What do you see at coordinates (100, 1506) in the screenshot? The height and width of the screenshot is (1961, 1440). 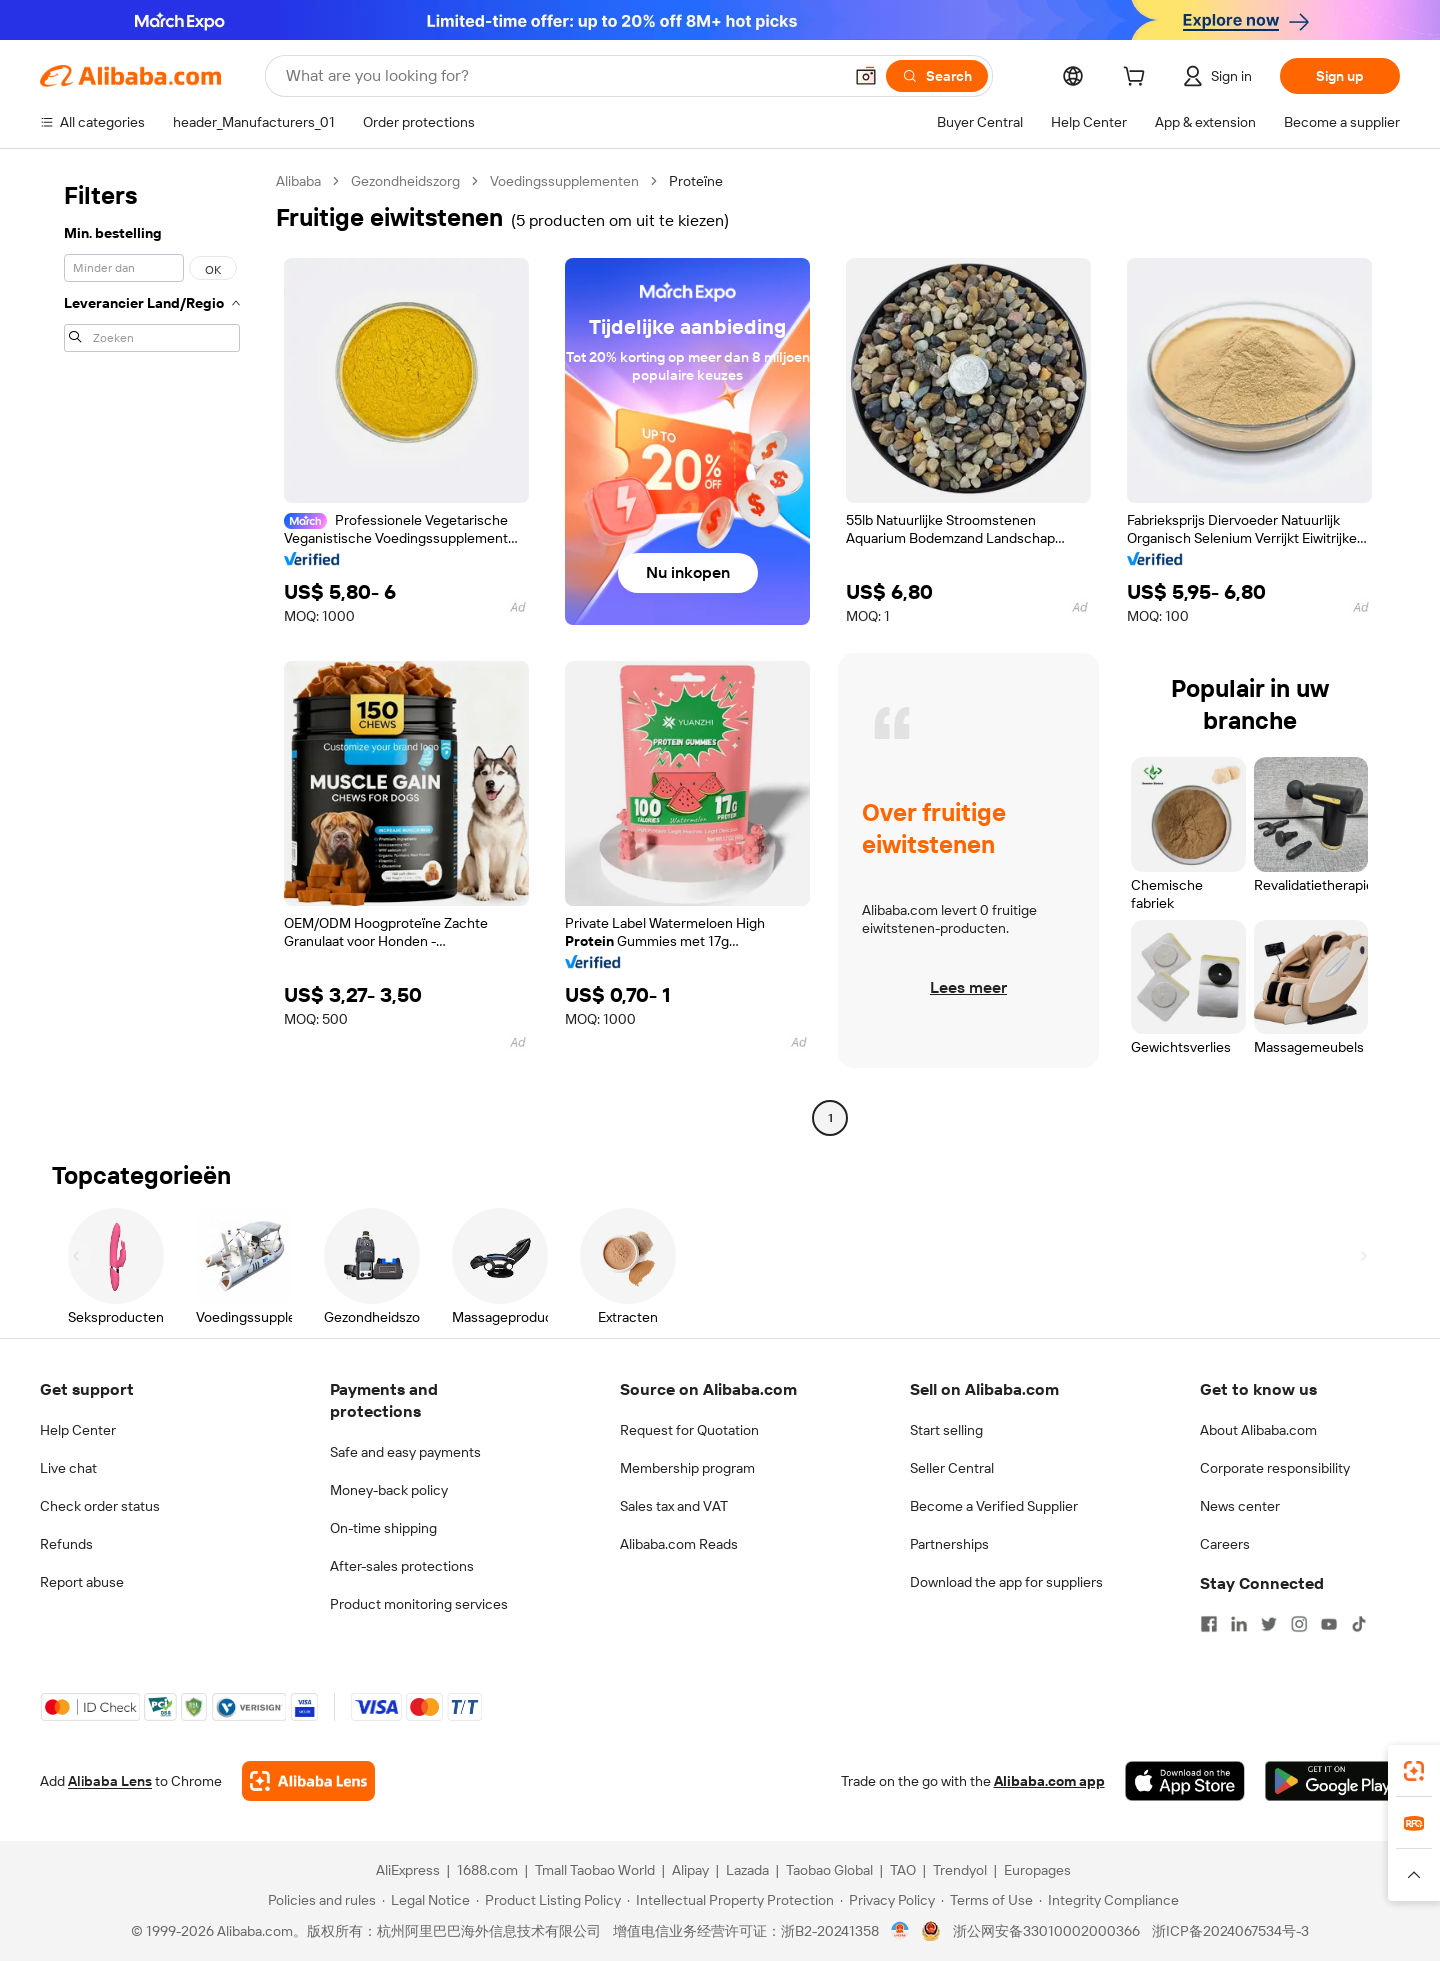 I see `Check order status` at bounding box center [100, 1506].